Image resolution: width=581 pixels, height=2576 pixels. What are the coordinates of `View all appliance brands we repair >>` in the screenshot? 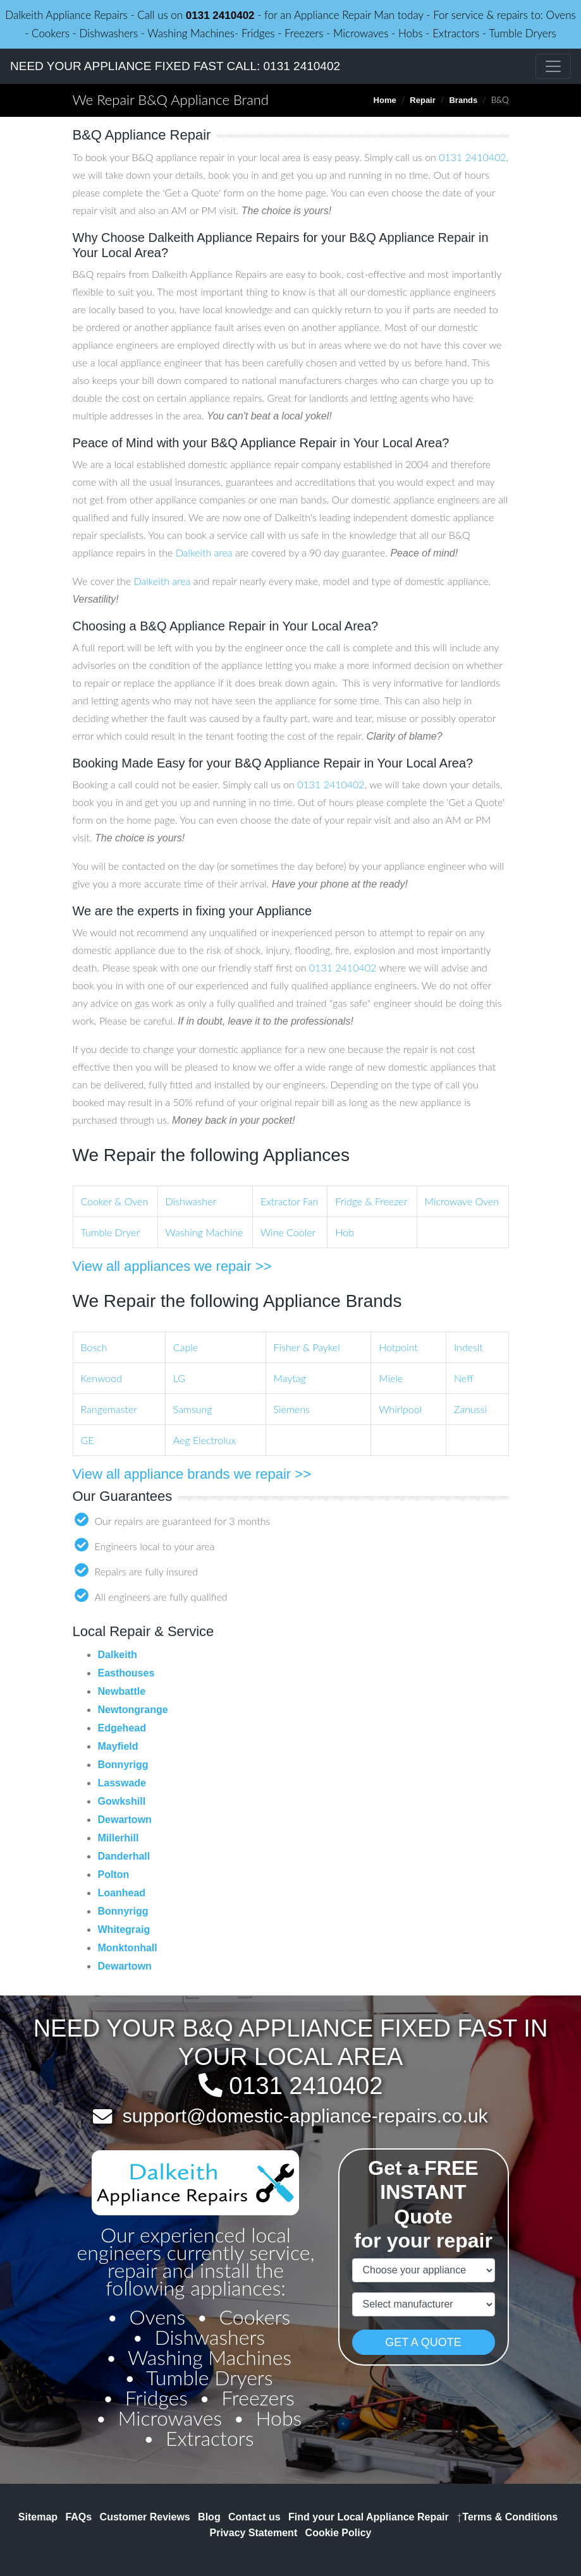 It's located at (192, 1474).